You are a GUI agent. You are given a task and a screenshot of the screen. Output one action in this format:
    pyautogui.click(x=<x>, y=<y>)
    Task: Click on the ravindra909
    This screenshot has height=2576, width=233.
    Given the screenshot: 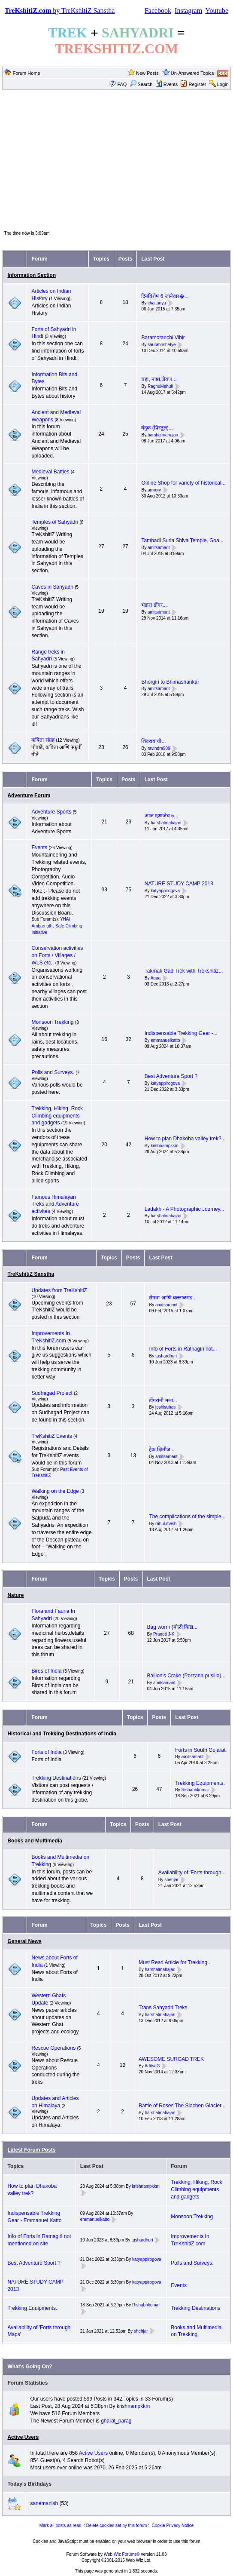 What is the action you would take?
    pyautogui.click(x=159, y=748)
    